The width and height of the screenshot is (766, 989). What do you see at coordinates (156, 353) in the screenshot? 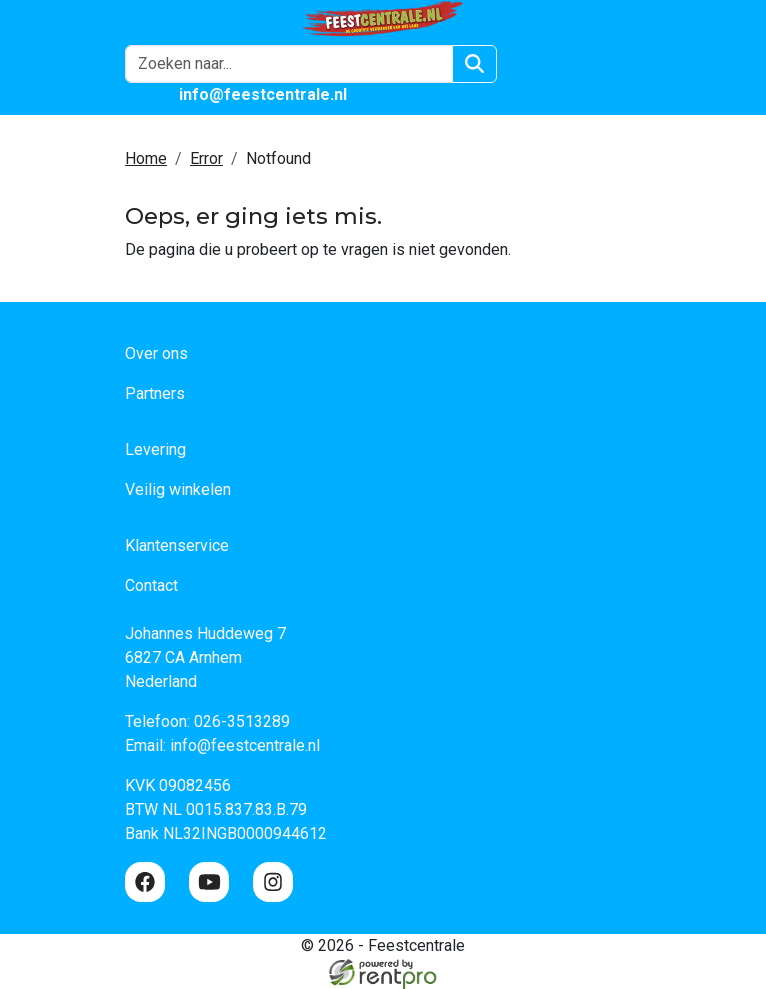
I see `Over ons` at bounding box center [156, 353].